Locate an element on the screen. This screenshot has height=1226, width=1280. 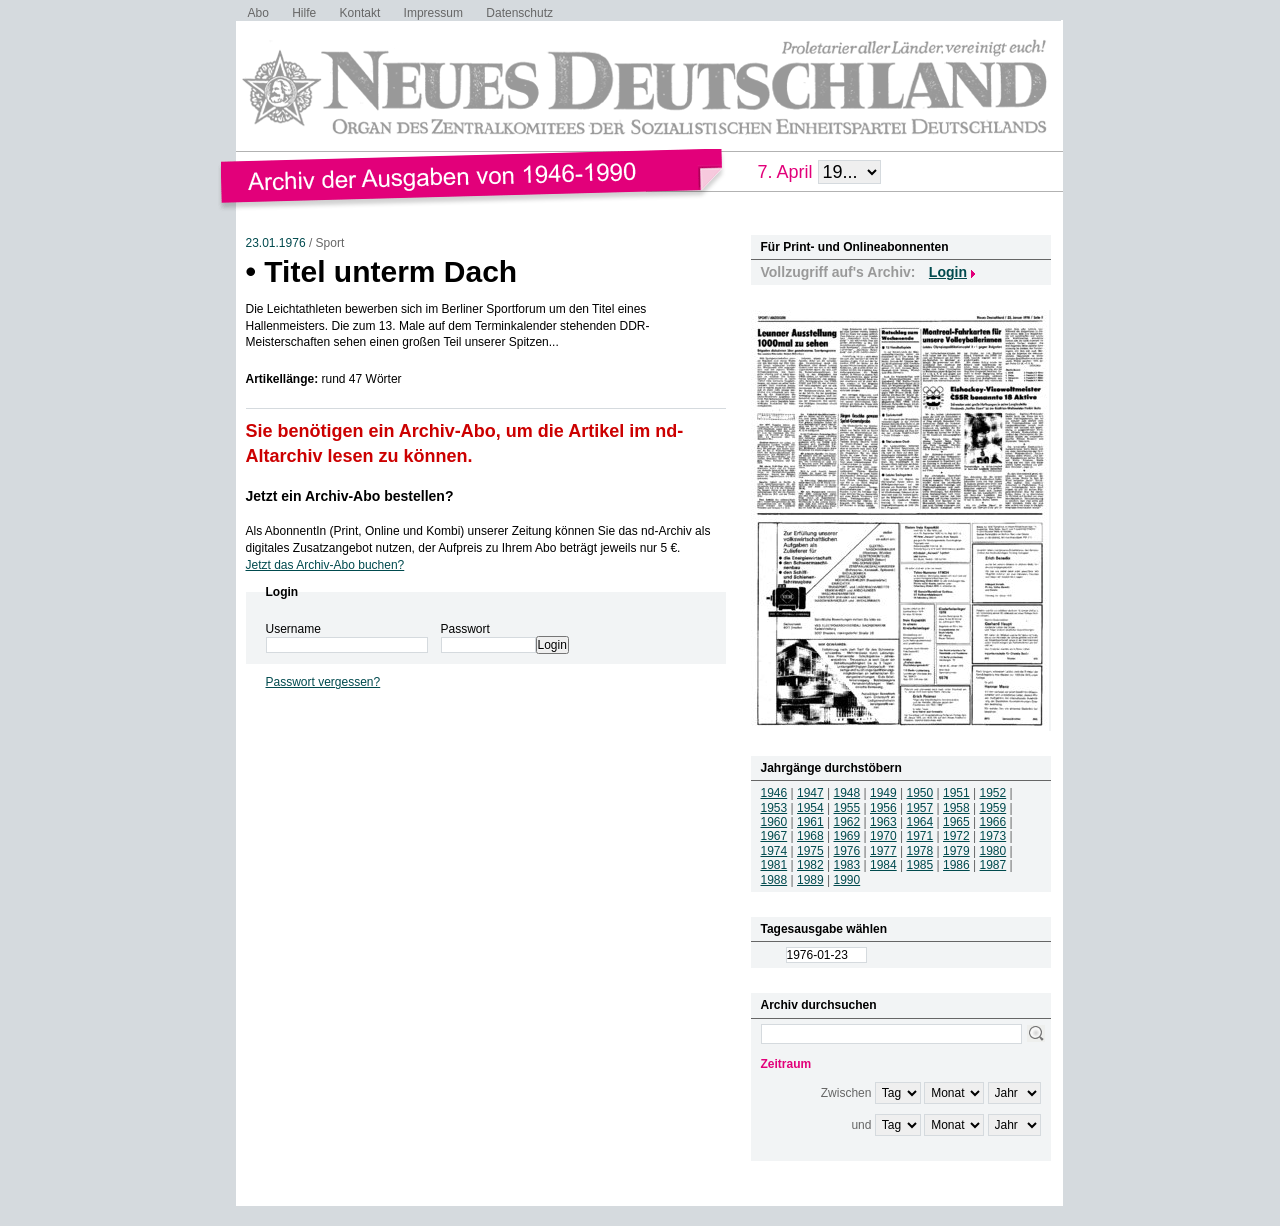
Jetzt das Archiv-Abo buchen? is located at coordinates (325, 565).